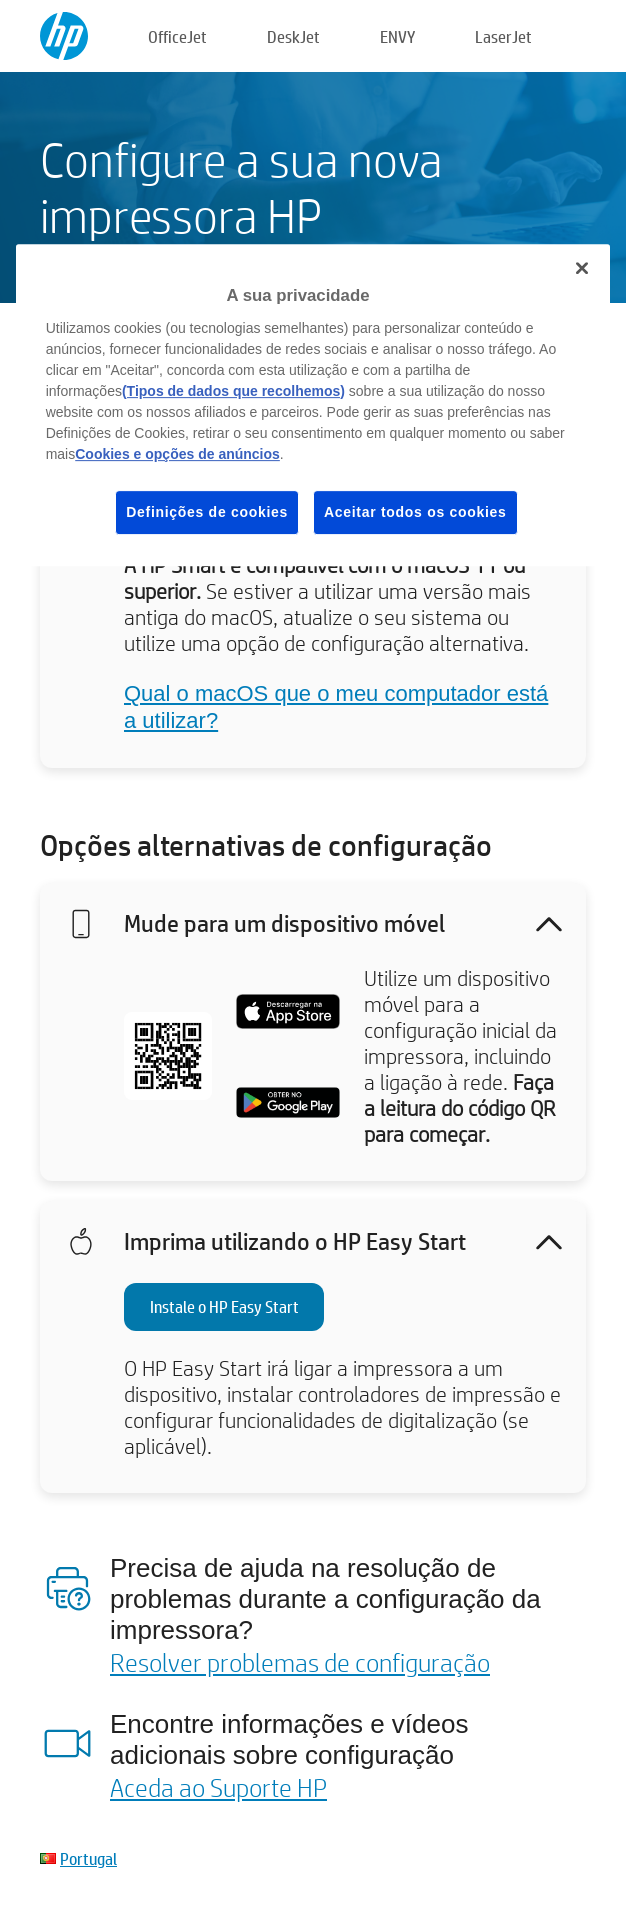 The height and width of the screenshot is (1909, 626). I want to click on Aceitar todos os cookies, so click(415, 512).